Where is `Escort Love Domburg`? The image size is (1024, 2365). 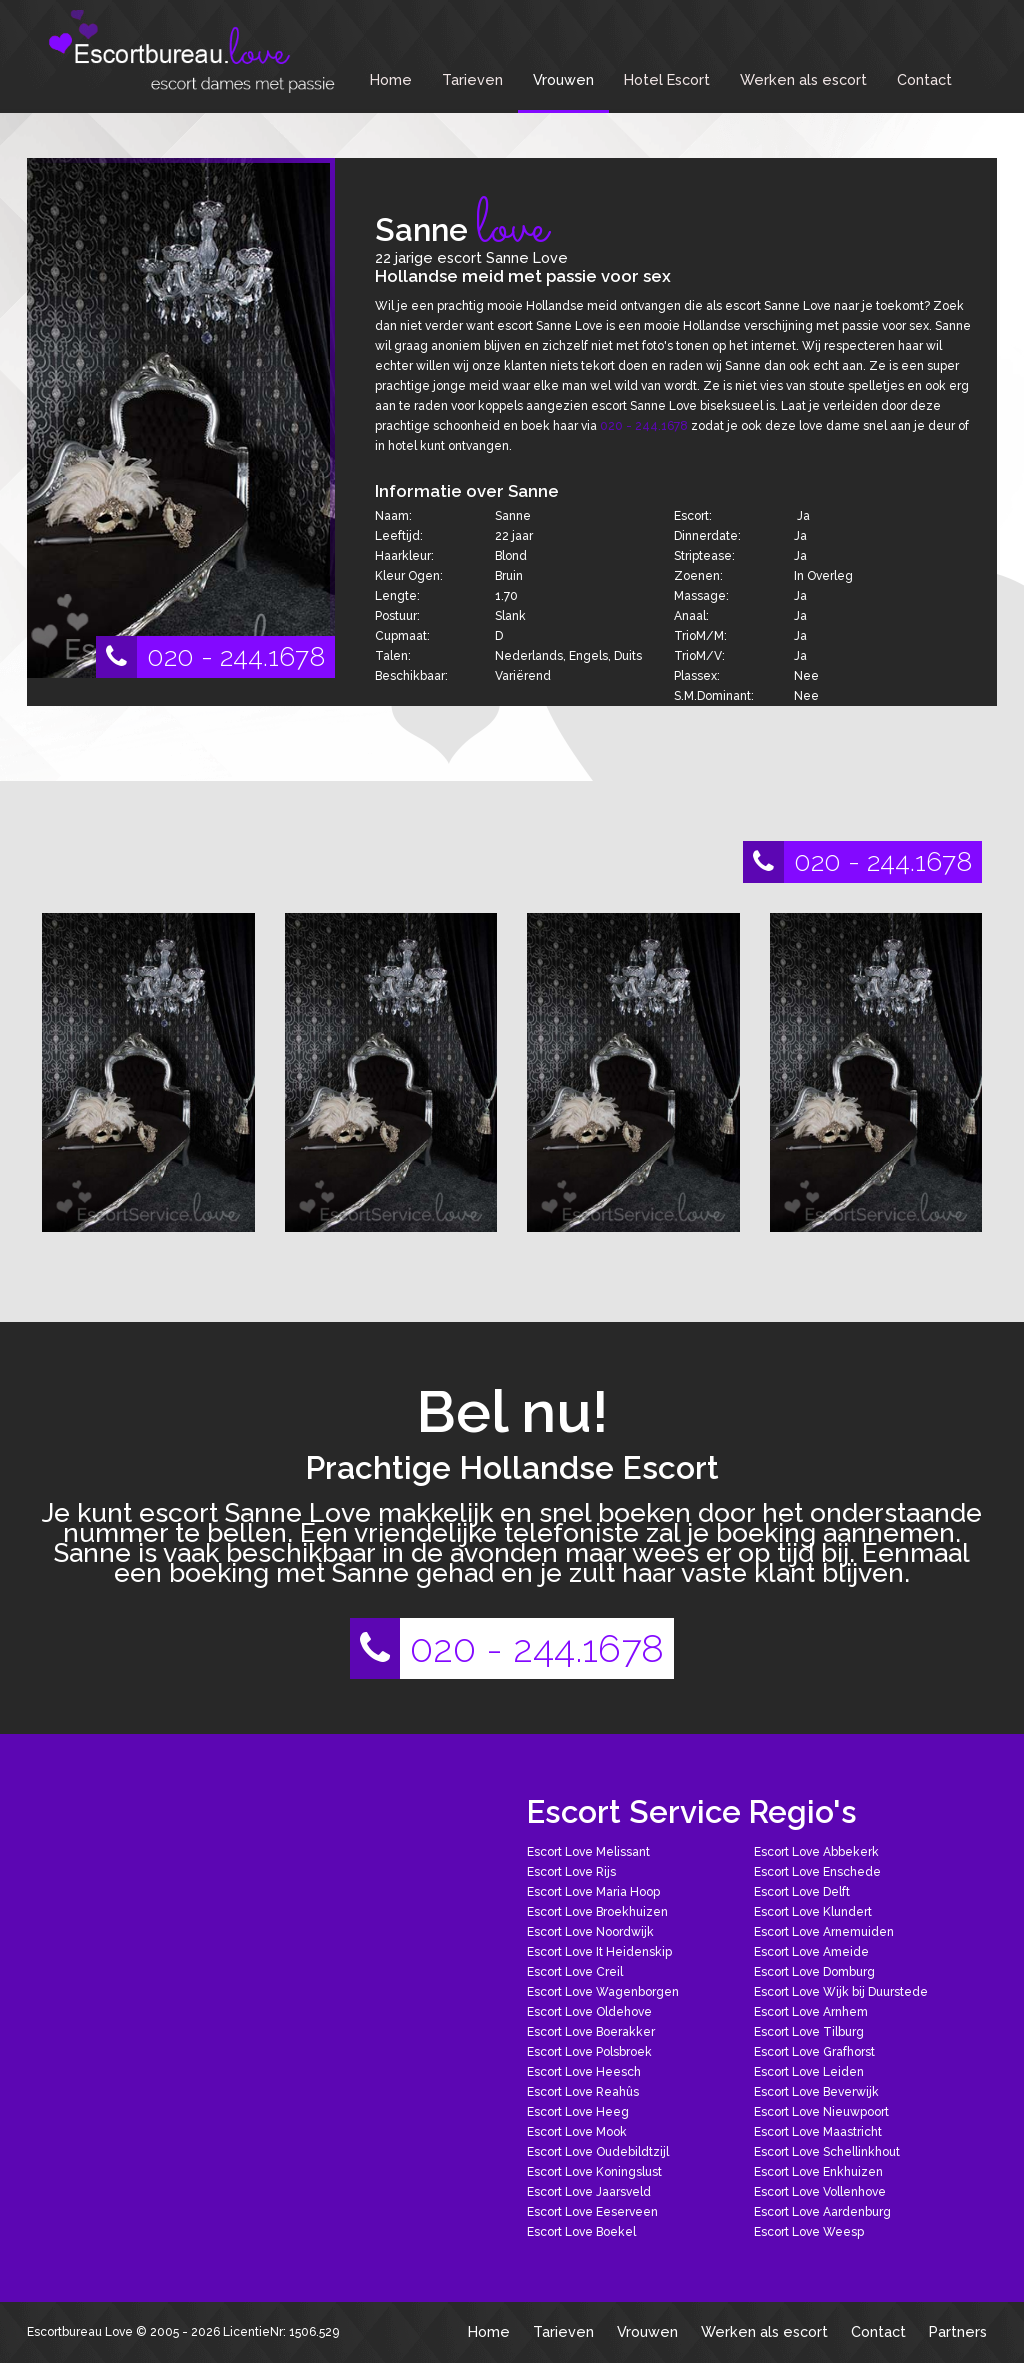 Escort Love Domburg is located at coordinates (814, 1972).